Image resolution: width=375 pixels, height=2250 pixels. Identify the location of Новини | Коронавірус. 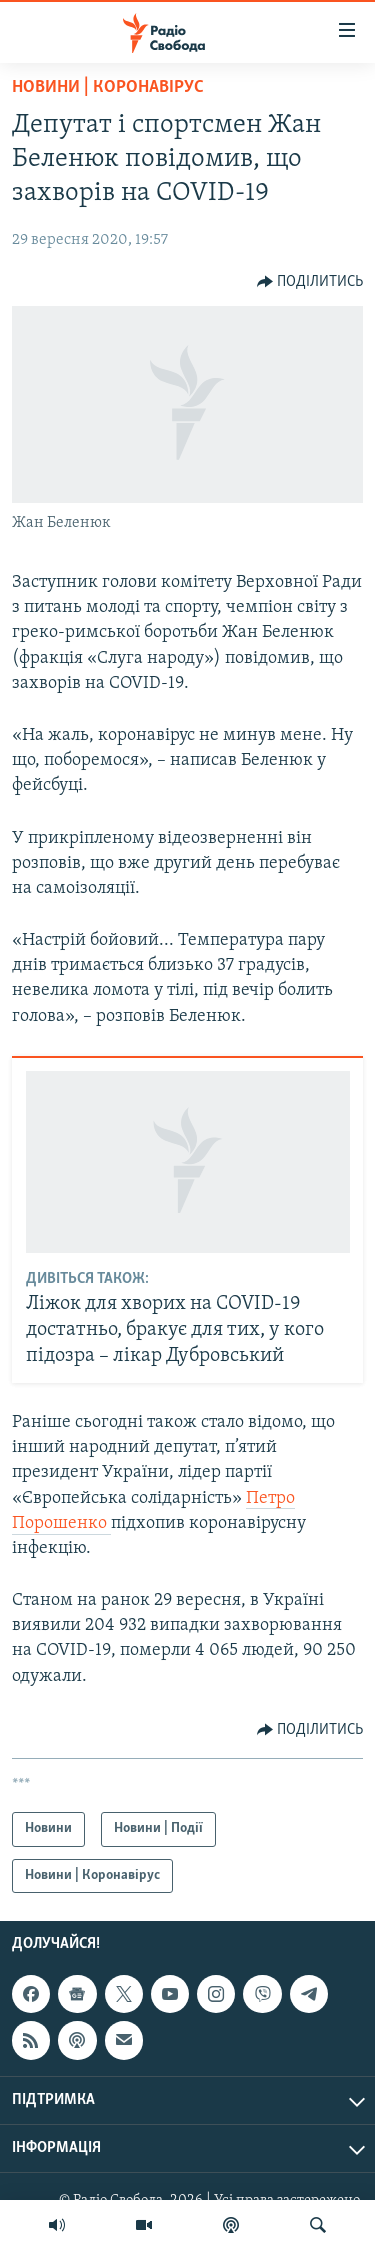
(108, 87).